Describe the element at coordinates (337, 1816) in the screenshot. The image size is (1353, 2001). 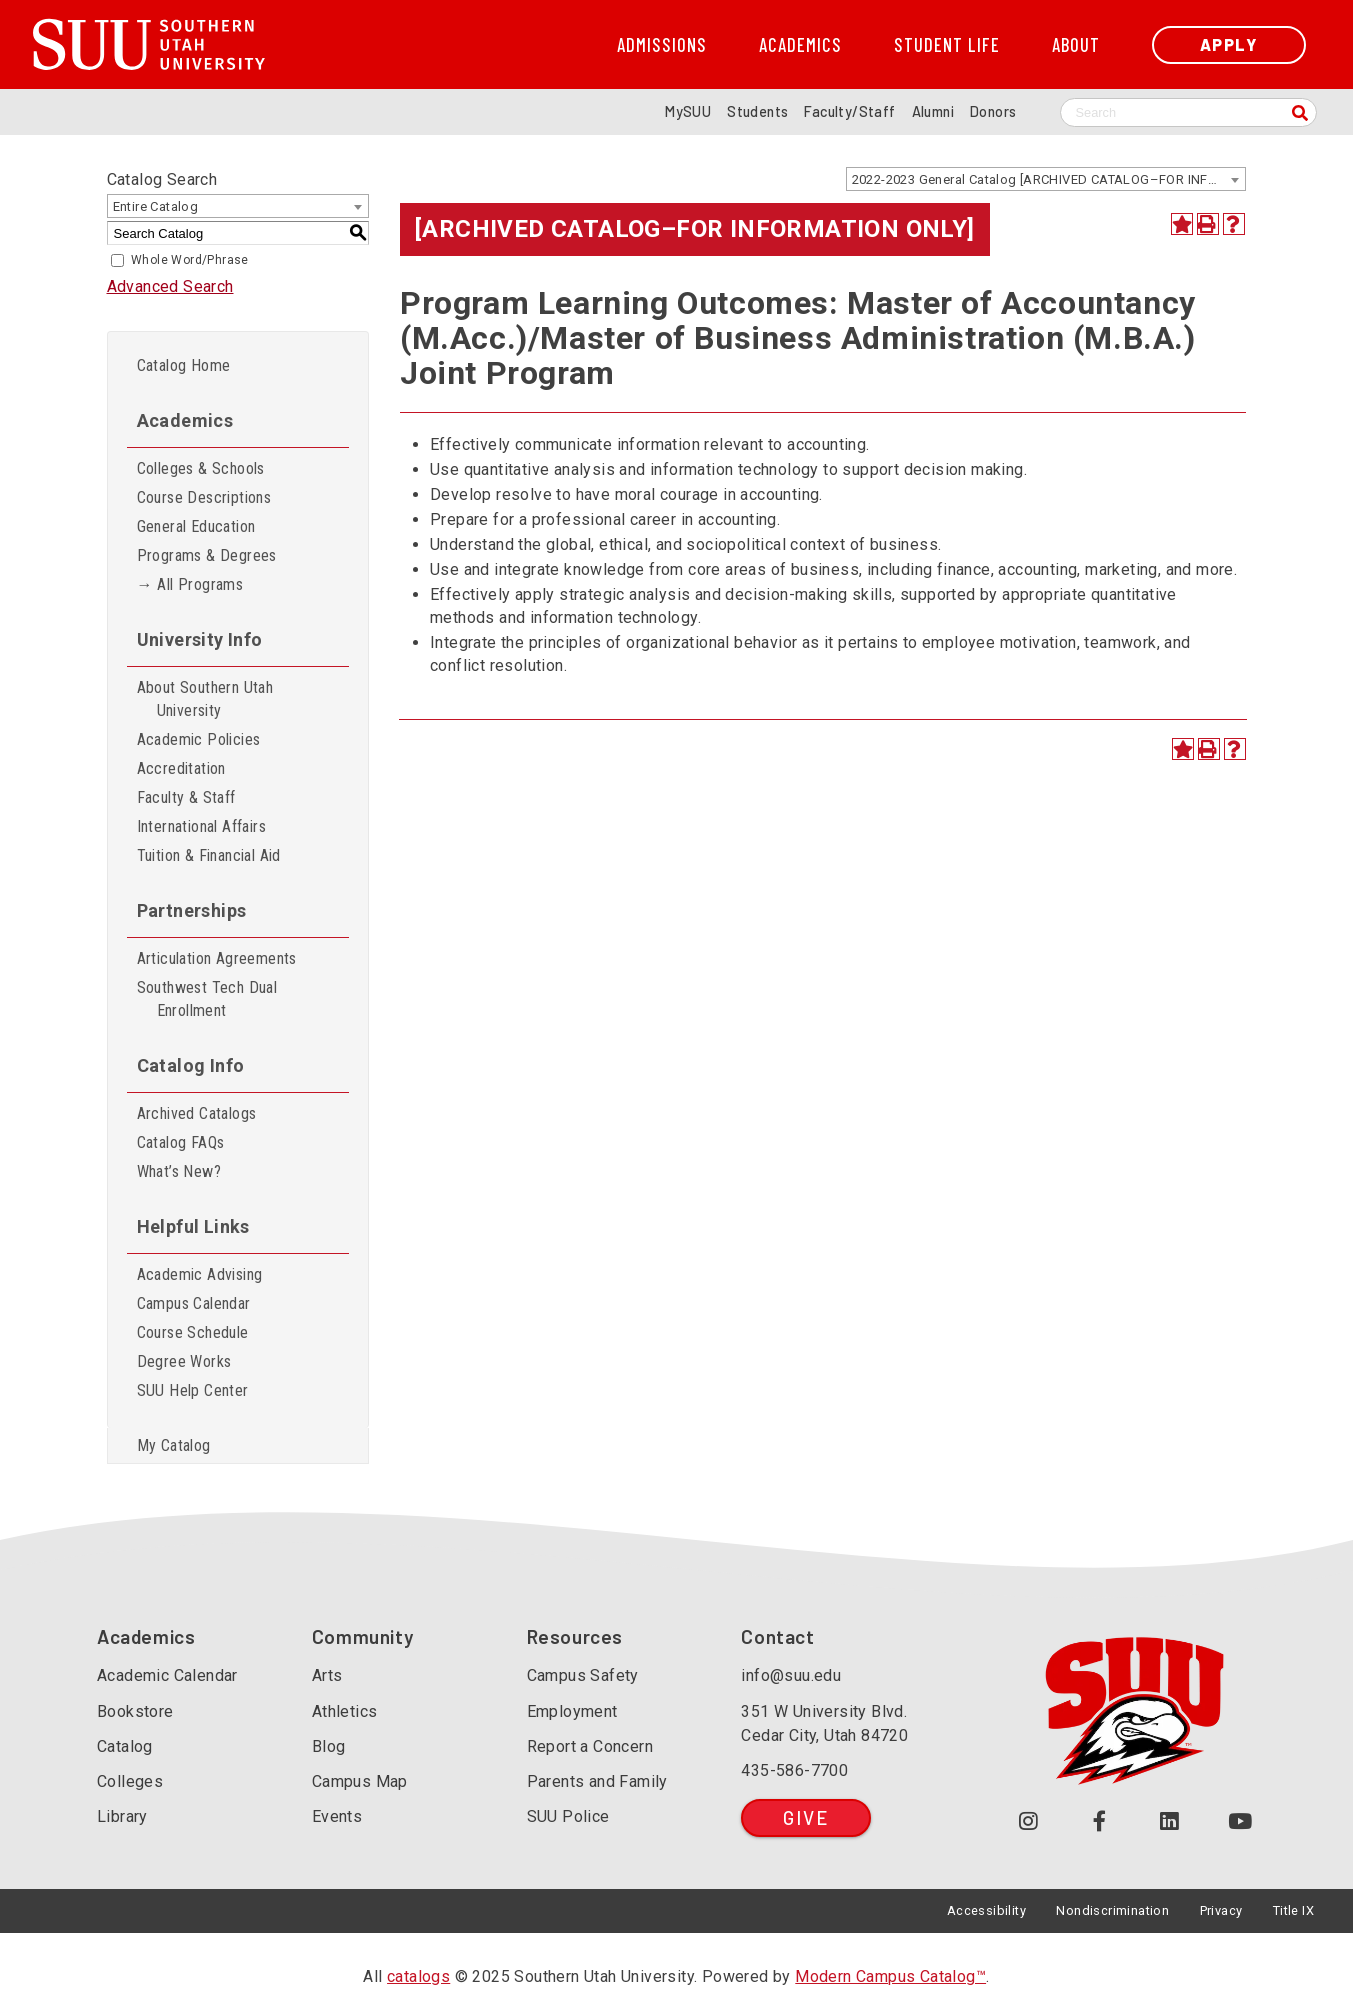
I see `Events` at that location.